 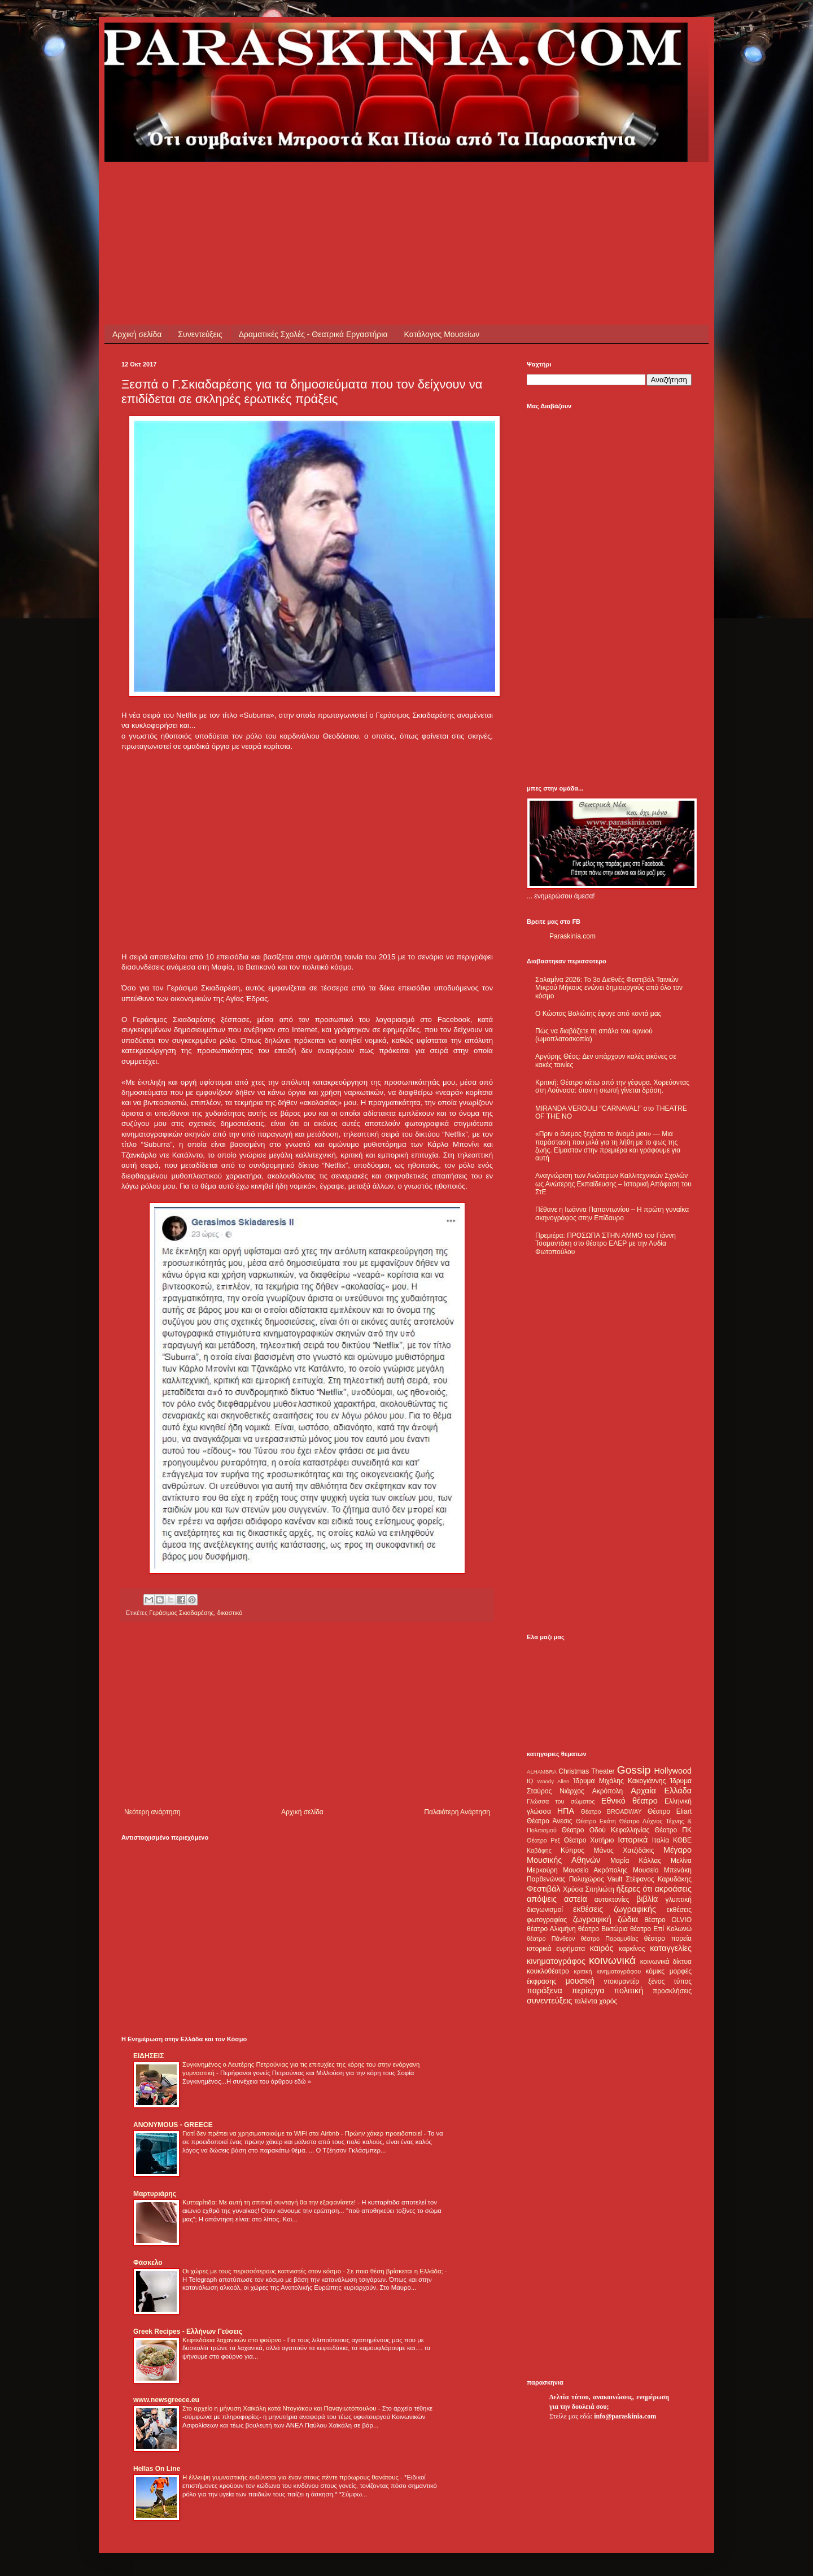 I want to click on κουκλοθέατρο, so click(x=548, y=1971).